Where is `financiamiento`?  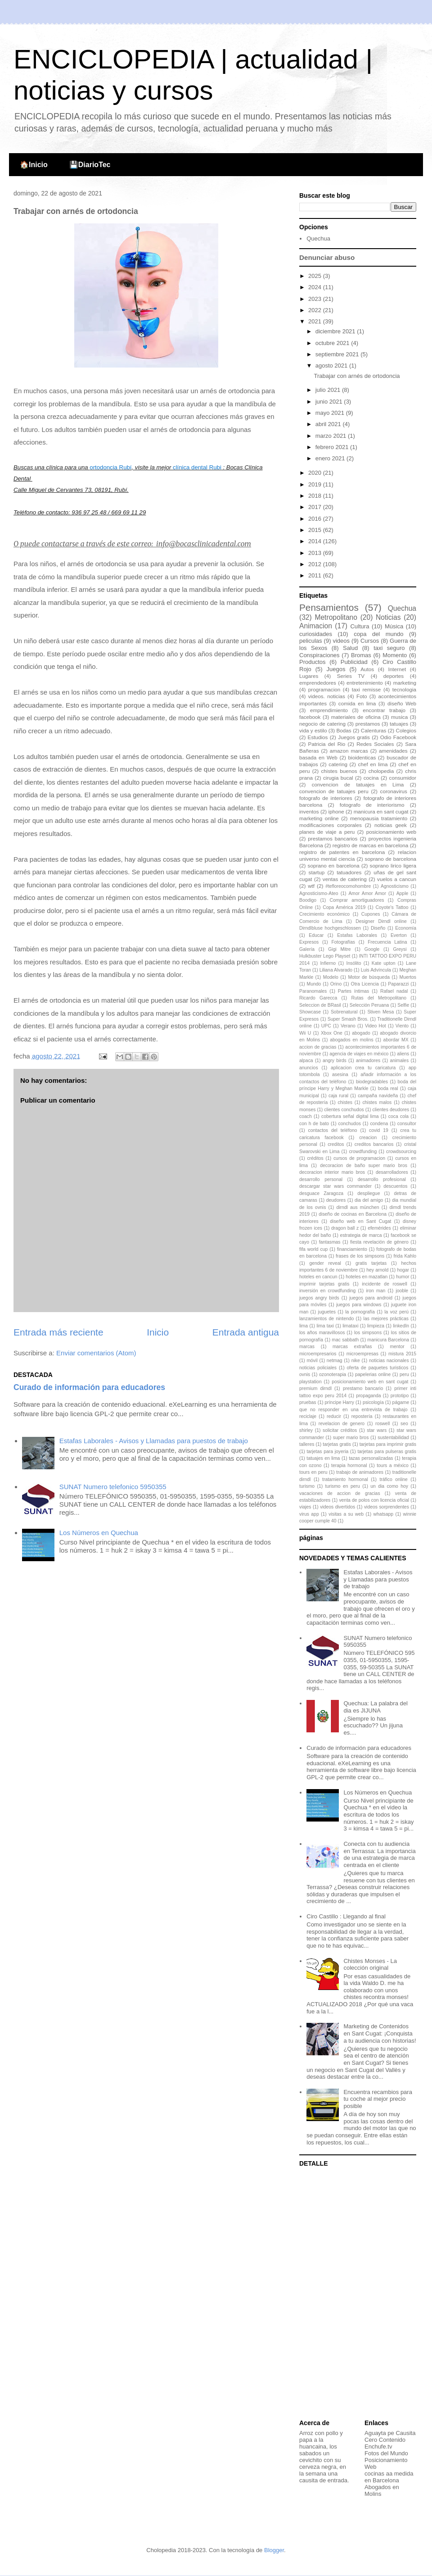 financiamiento is located at coordinates (352, 1249).